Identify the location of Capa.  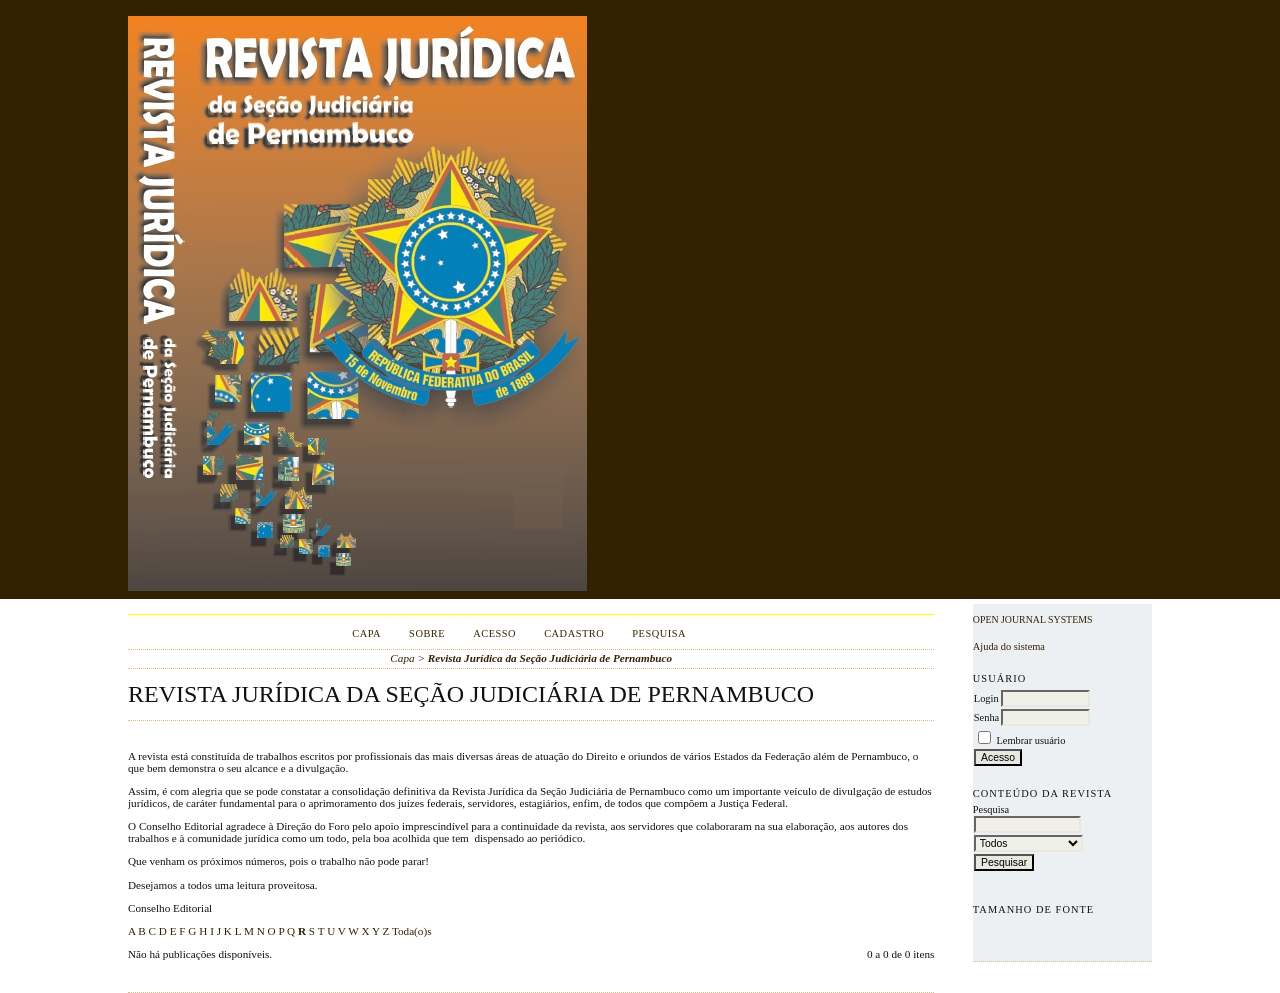
(366, 633).